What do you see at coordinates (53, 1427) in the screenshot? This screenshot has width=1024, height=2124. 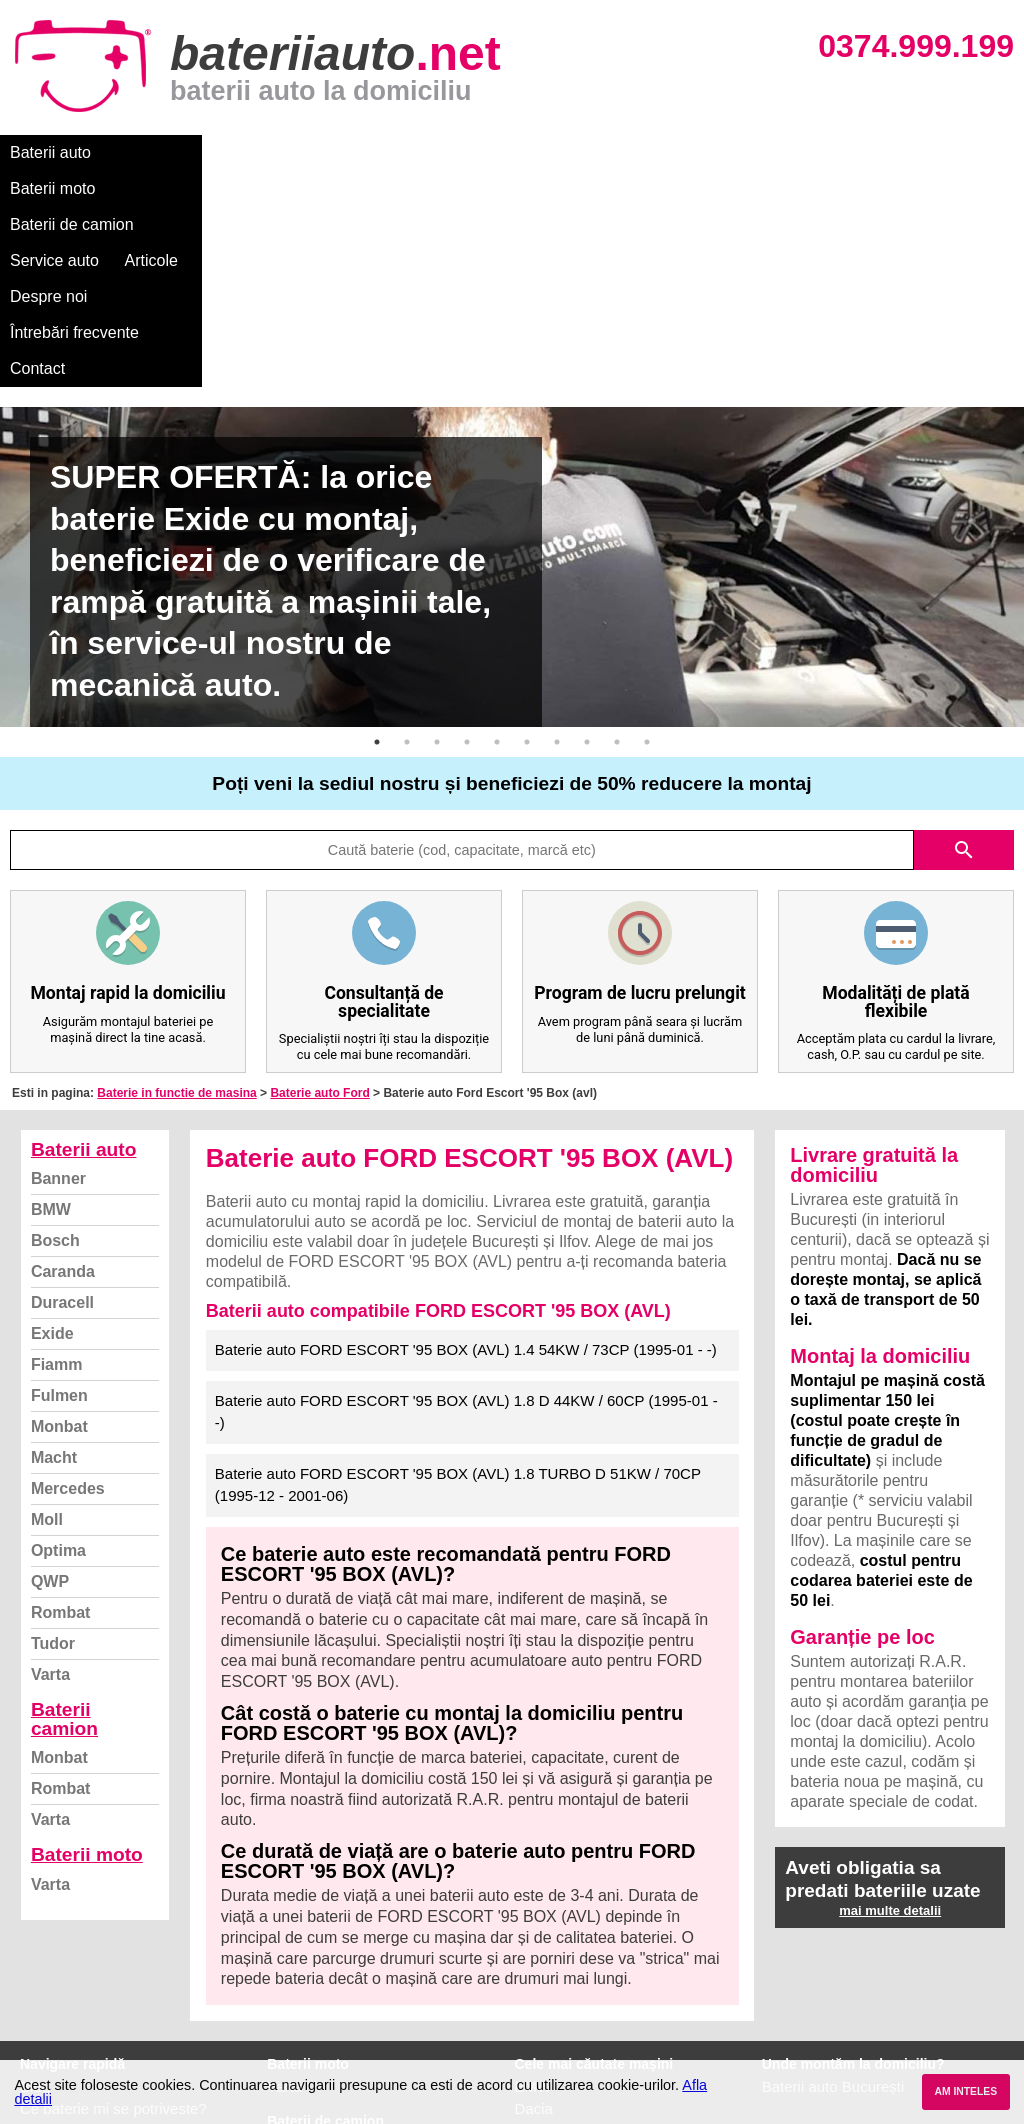 I see `Tudor` at bounding box center [53, 1427].